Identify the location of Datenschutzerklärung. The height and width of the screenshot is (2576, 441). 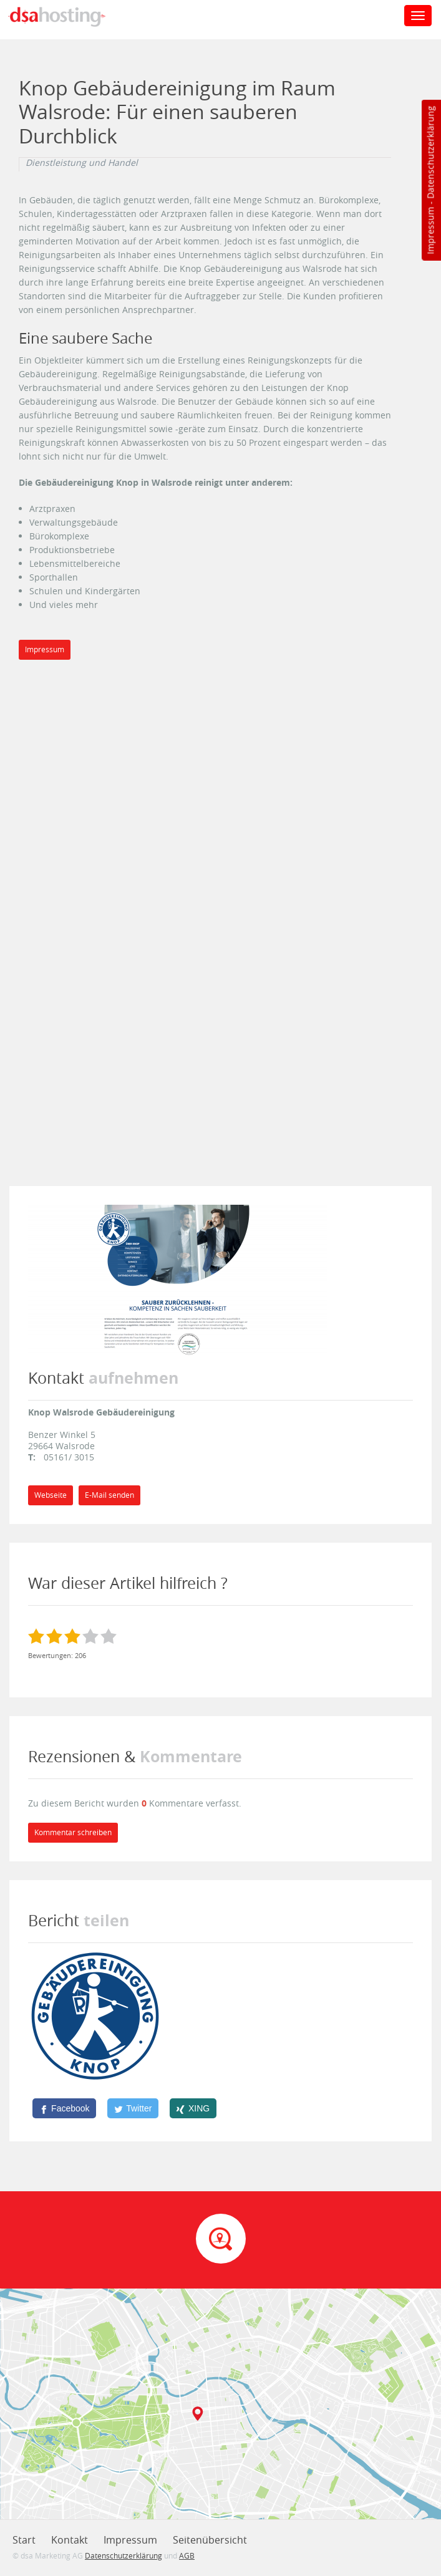
(430, 152).